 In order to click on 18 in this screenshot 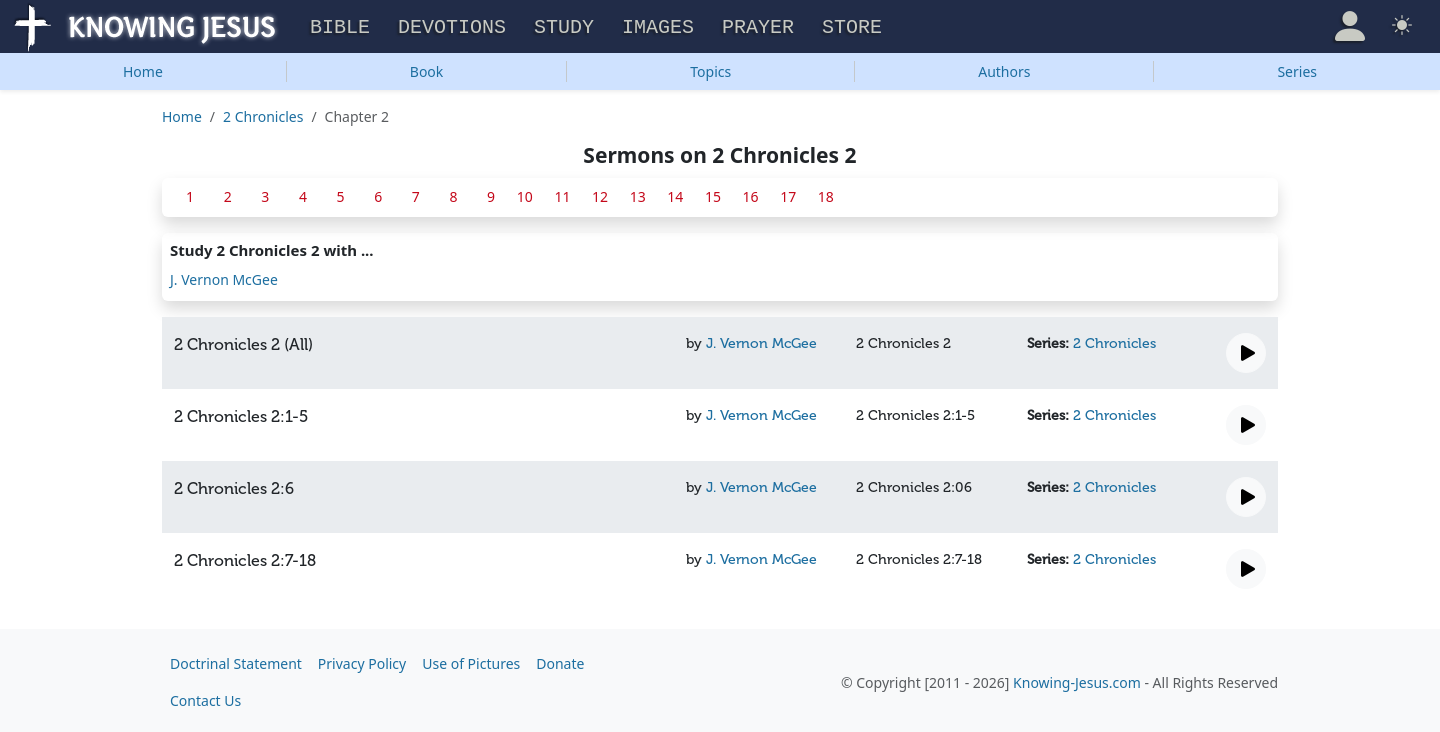, I will do `click(826, 193)`.